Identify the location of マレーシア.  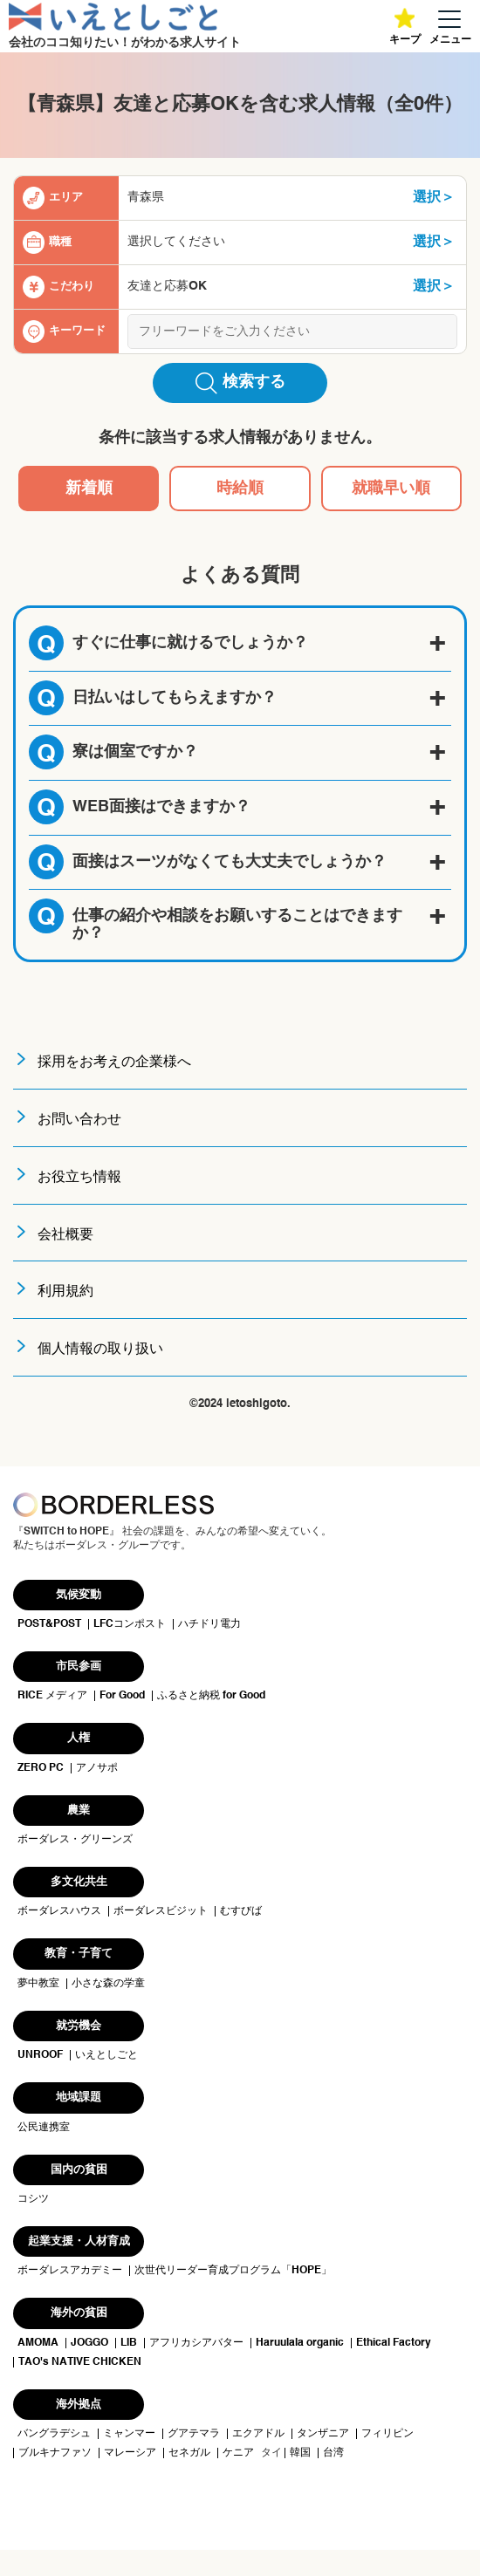
(130, 2453).